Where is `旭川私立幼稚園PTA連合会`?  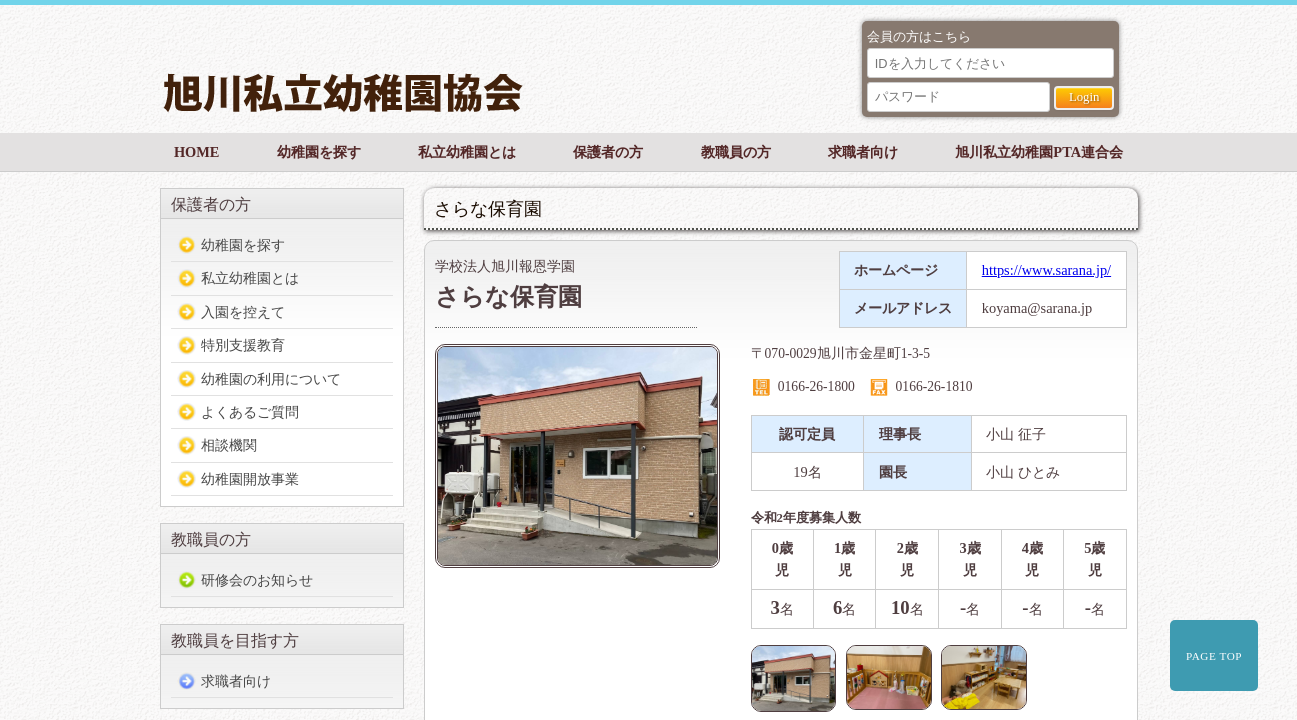 旭川私立幼稚園PTA連合会 is located at coordinates (1039, 152).